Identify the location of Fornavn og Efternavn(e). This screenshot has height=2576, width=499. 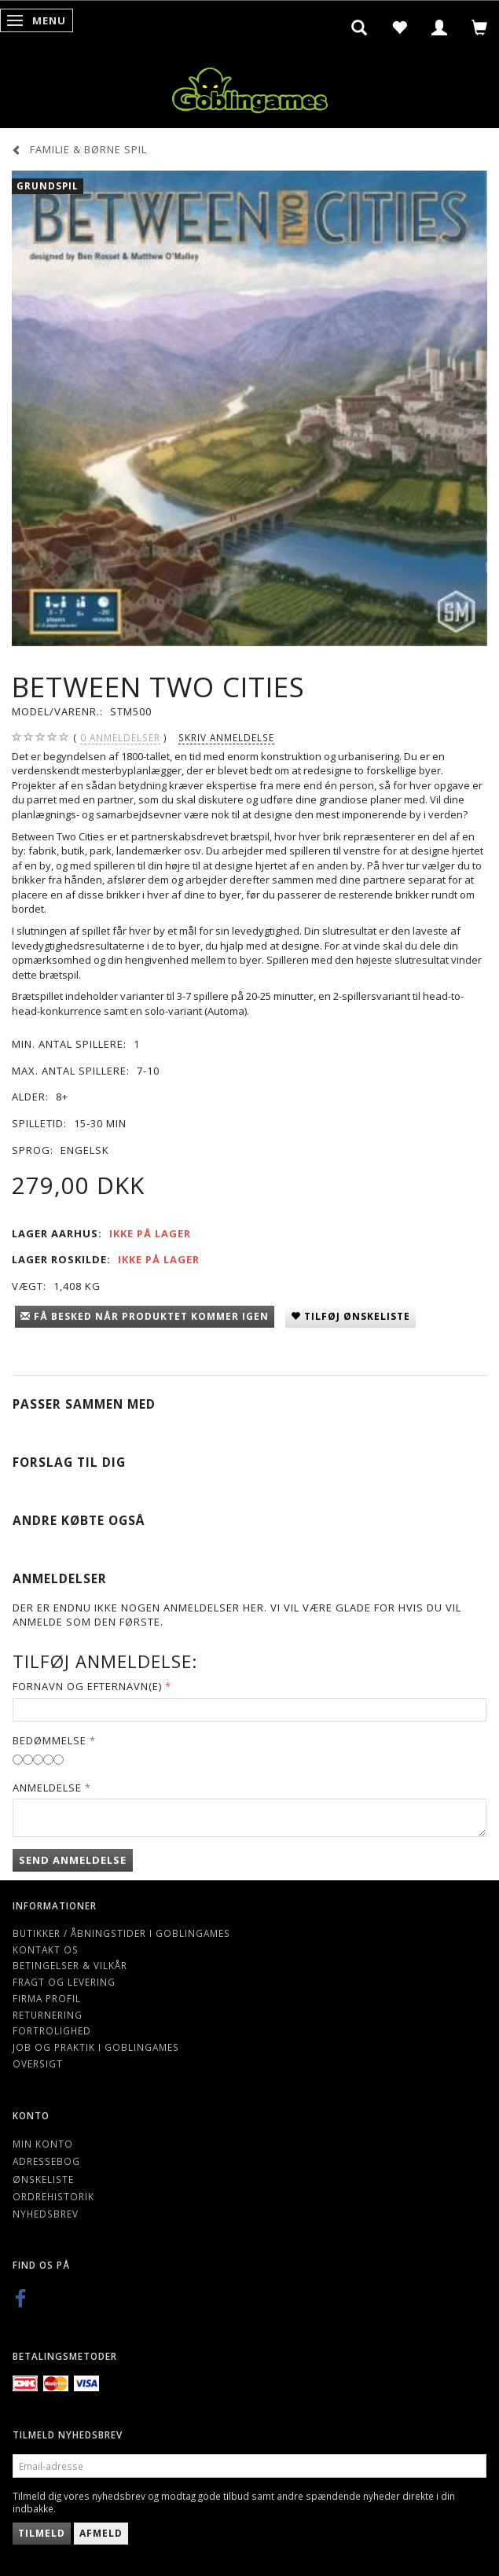
(87, 1686).